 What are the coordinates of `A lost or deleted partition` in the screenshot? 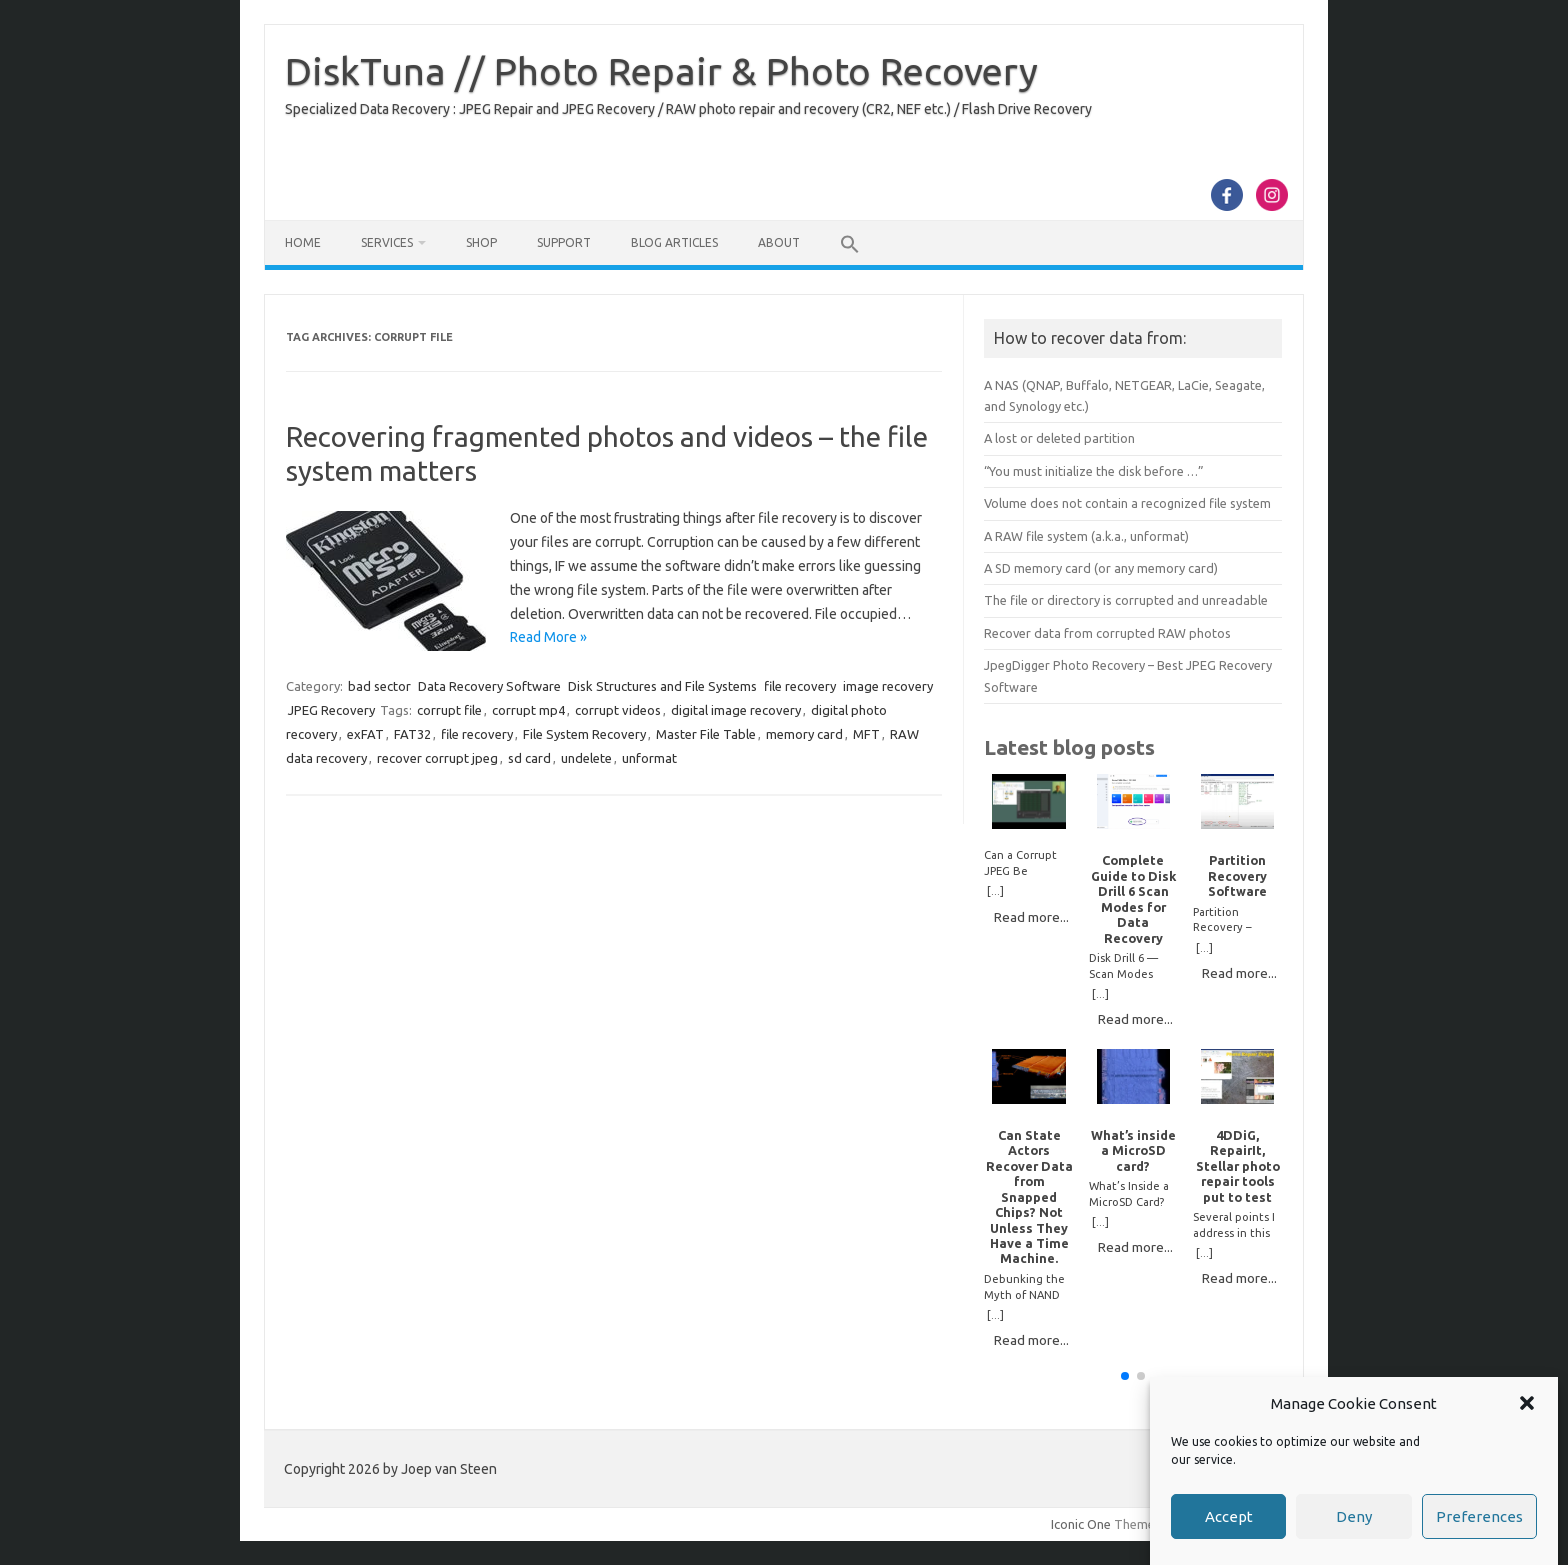 It's located at (1059, 438).